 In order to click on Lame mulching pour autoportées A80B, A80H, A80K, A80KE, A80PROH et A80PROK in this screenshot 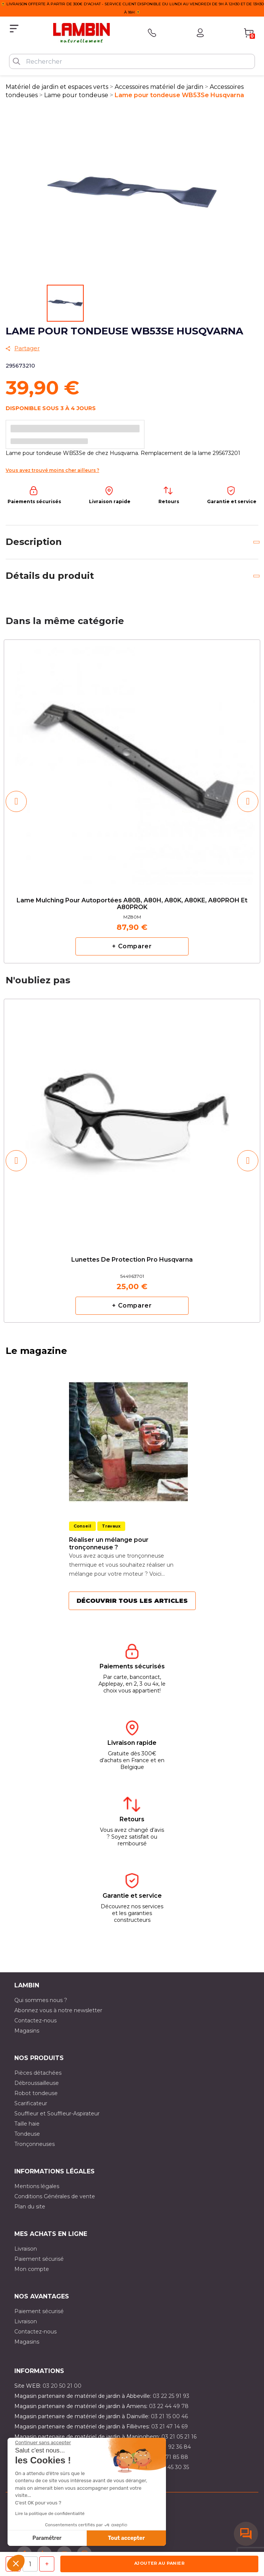, I will do `click(132, 904)`.